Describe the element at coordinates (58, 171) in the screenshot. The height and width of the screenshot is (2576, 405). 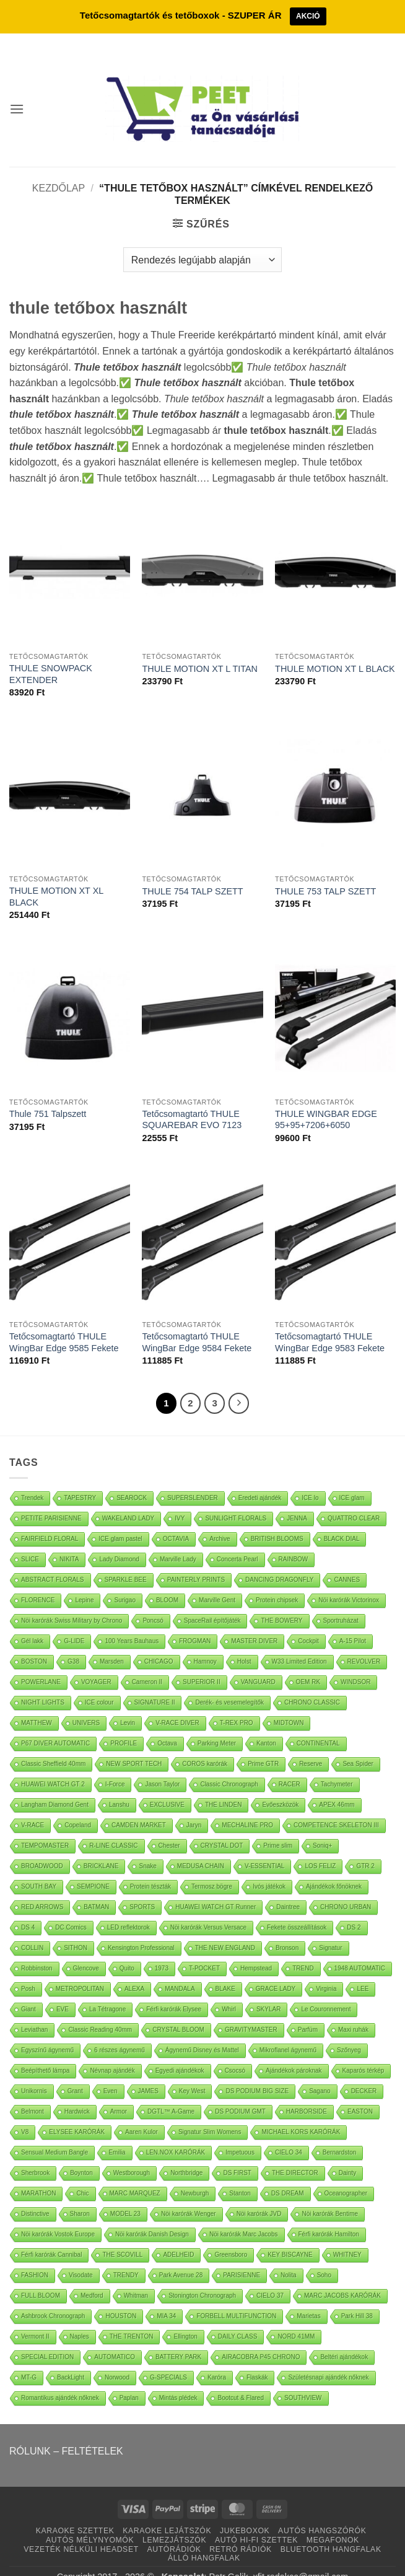
I see `Kezdőlap` at that location.